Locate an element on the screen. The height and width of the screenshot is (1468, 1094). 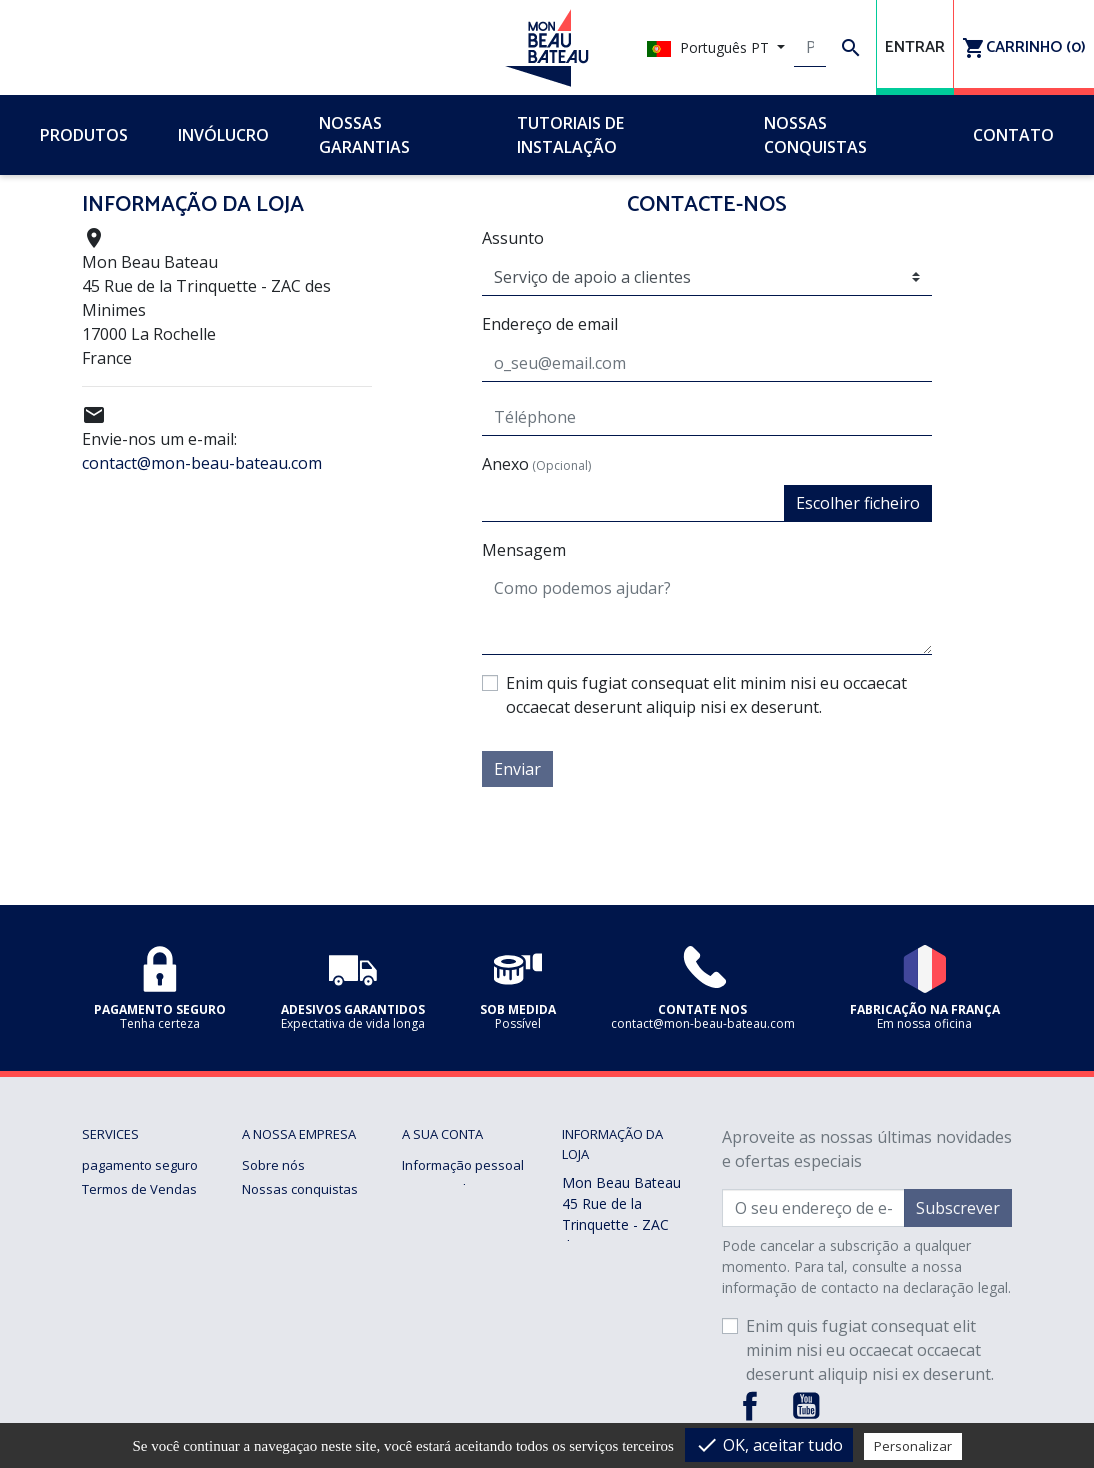
pagamento seguro is located at coordinates (140, 1165).